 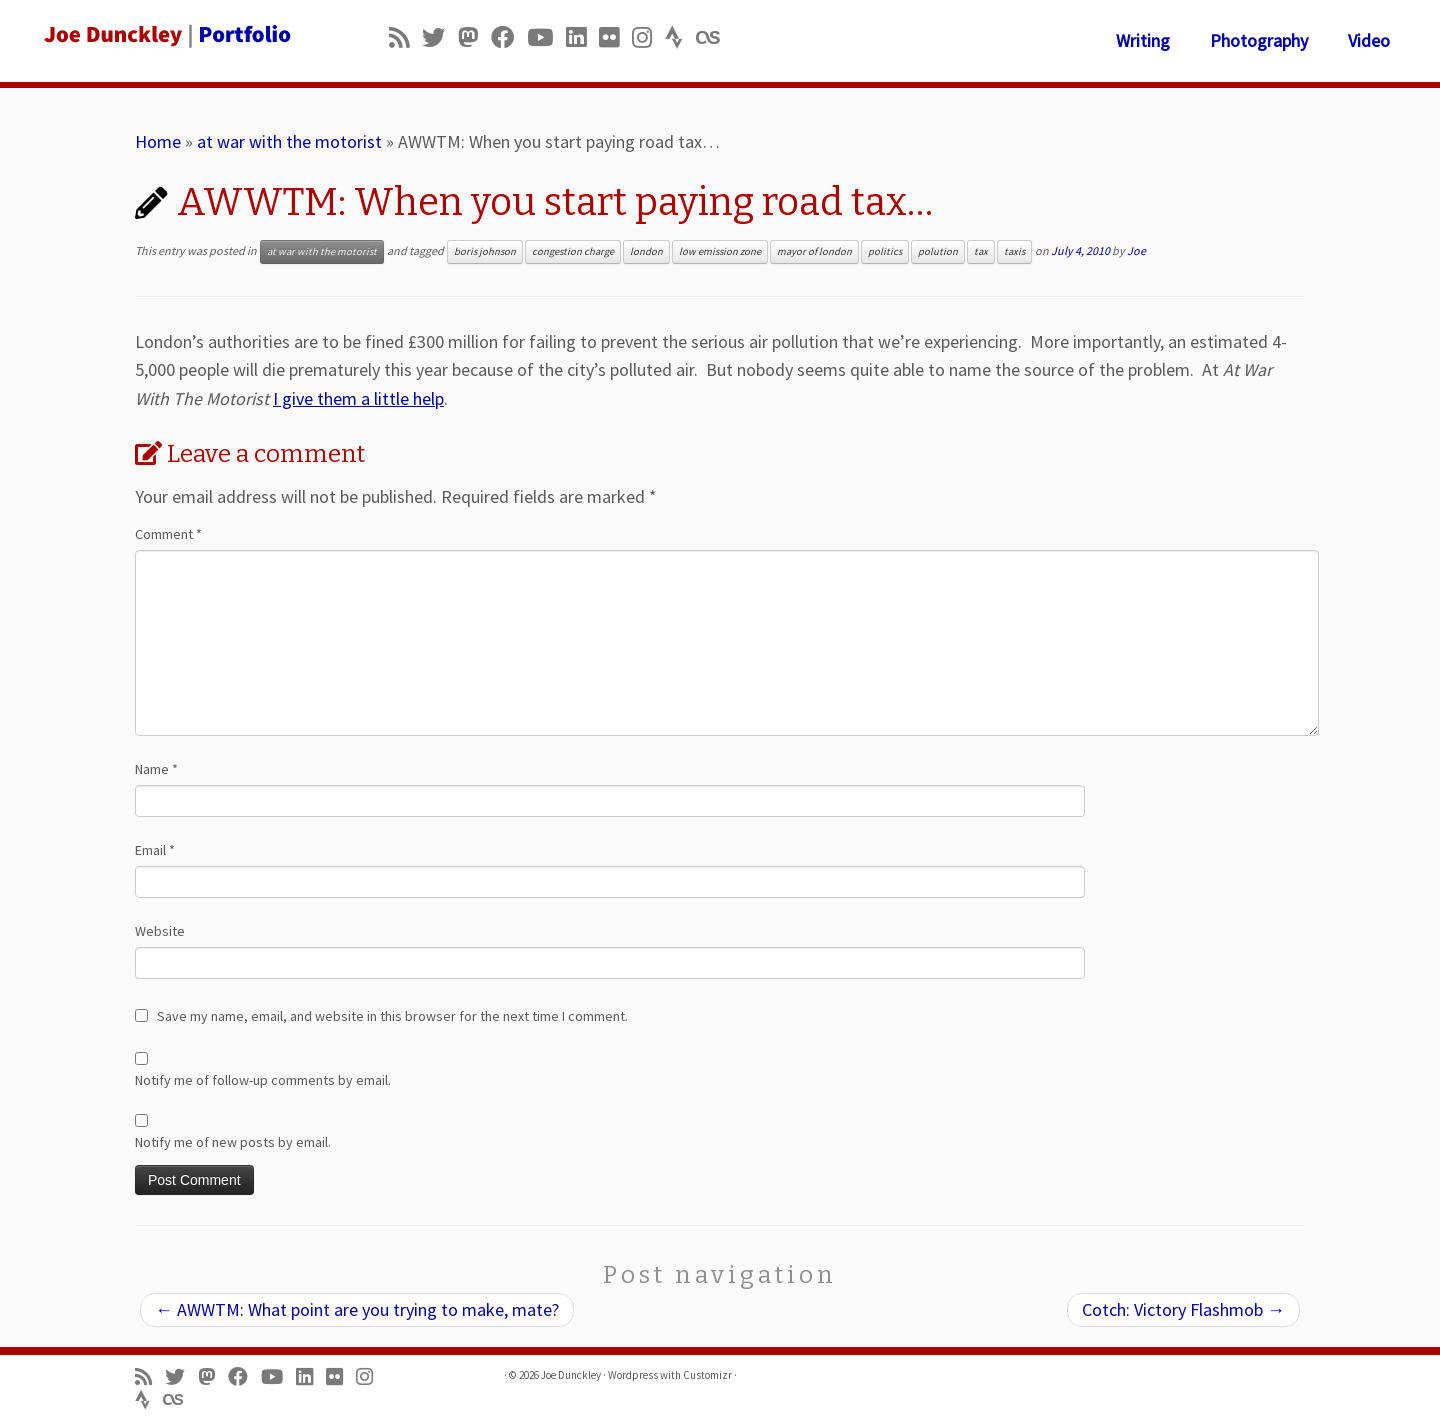 What do you see at coordinates (509, 37) in the screenshot?
I see `[Follow me on Facebook]` at bounding box center [509, 37].